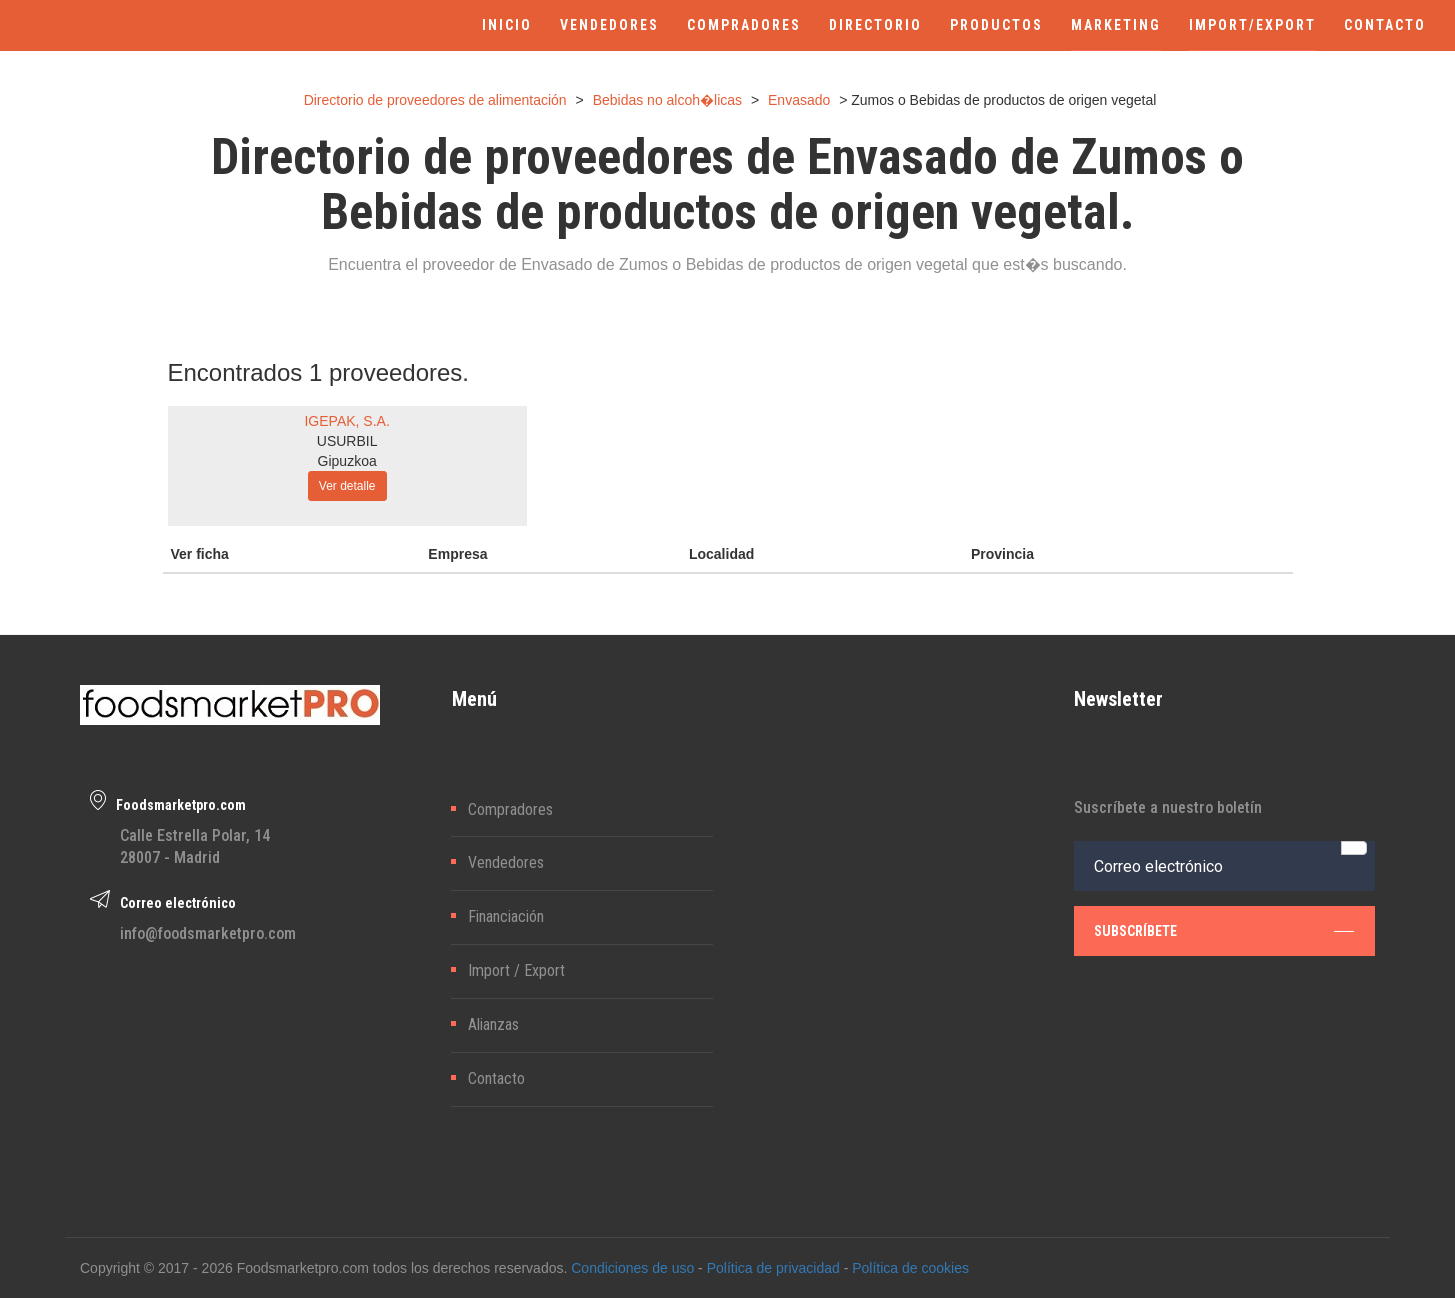 Image resolution: width=1455 pixels, height=1298 pixels. I want to click on USURBIL, so click(347, 441).